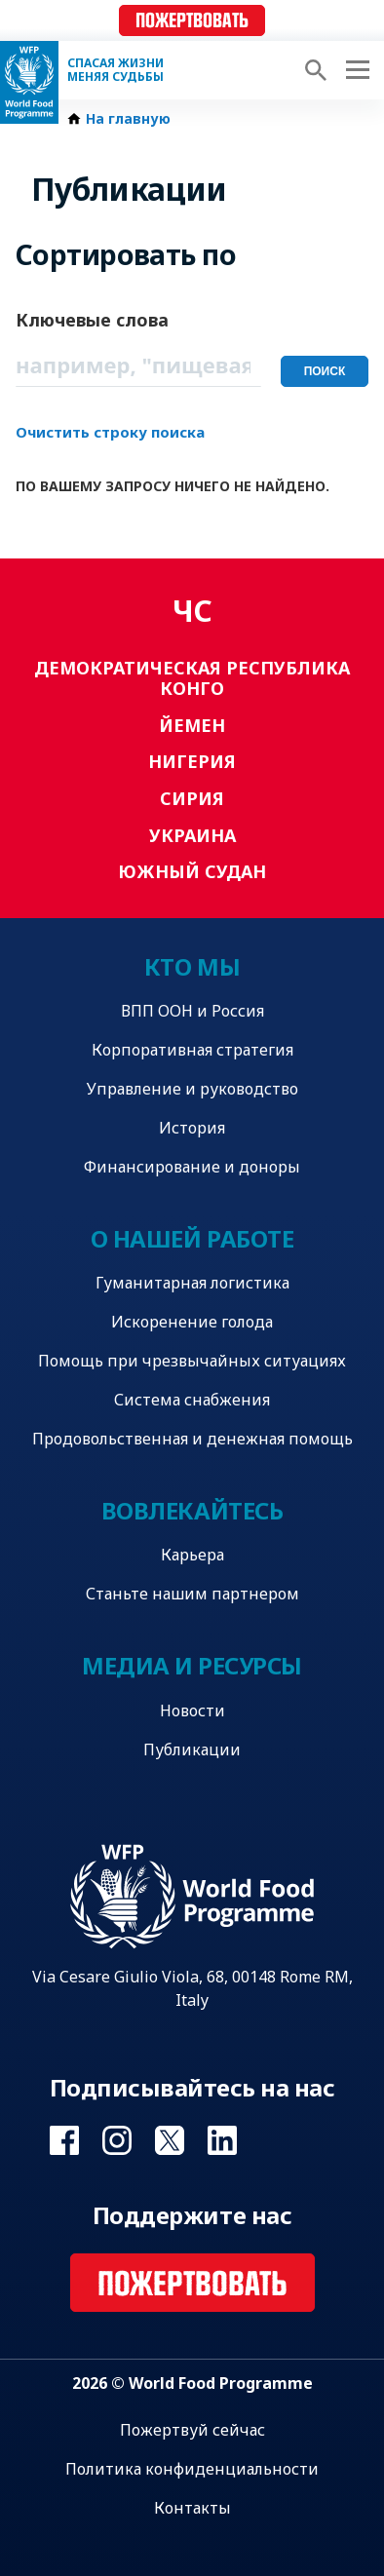  What do you see at coordinates (192, 1438) in the screenshot?
I see `Продовольственная и денежная помощь` at bounding box center [192, 1438].